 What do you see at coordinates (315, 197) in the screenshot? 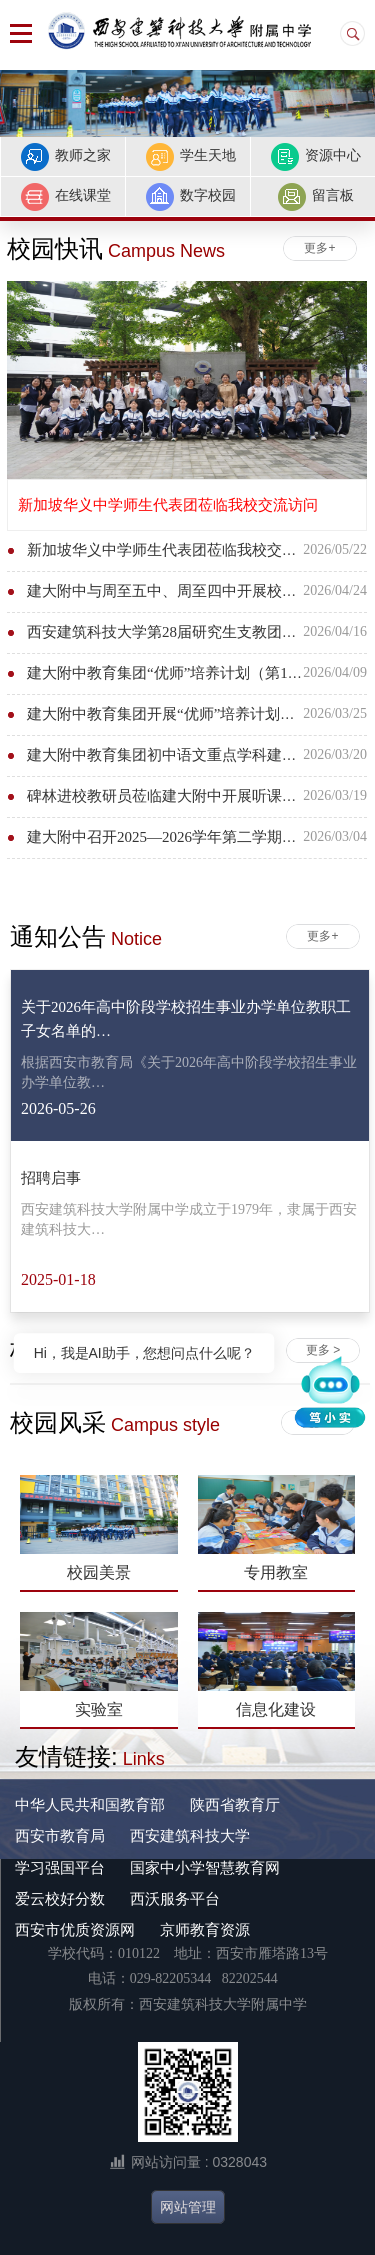
I see `留言板` at bounding box center [315, 197].